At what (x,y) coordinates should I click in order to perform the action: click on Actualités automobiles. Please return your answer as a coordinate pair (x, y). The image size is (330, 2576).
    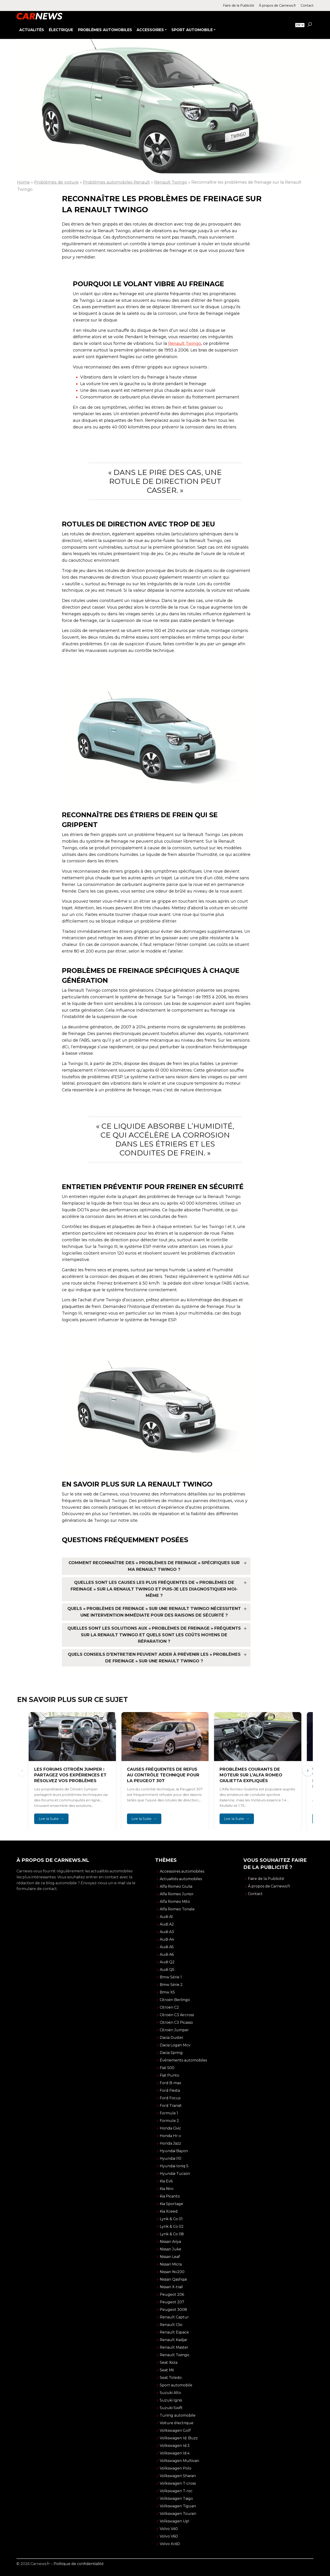
    Looking at the image, I should click on (181, 1879).